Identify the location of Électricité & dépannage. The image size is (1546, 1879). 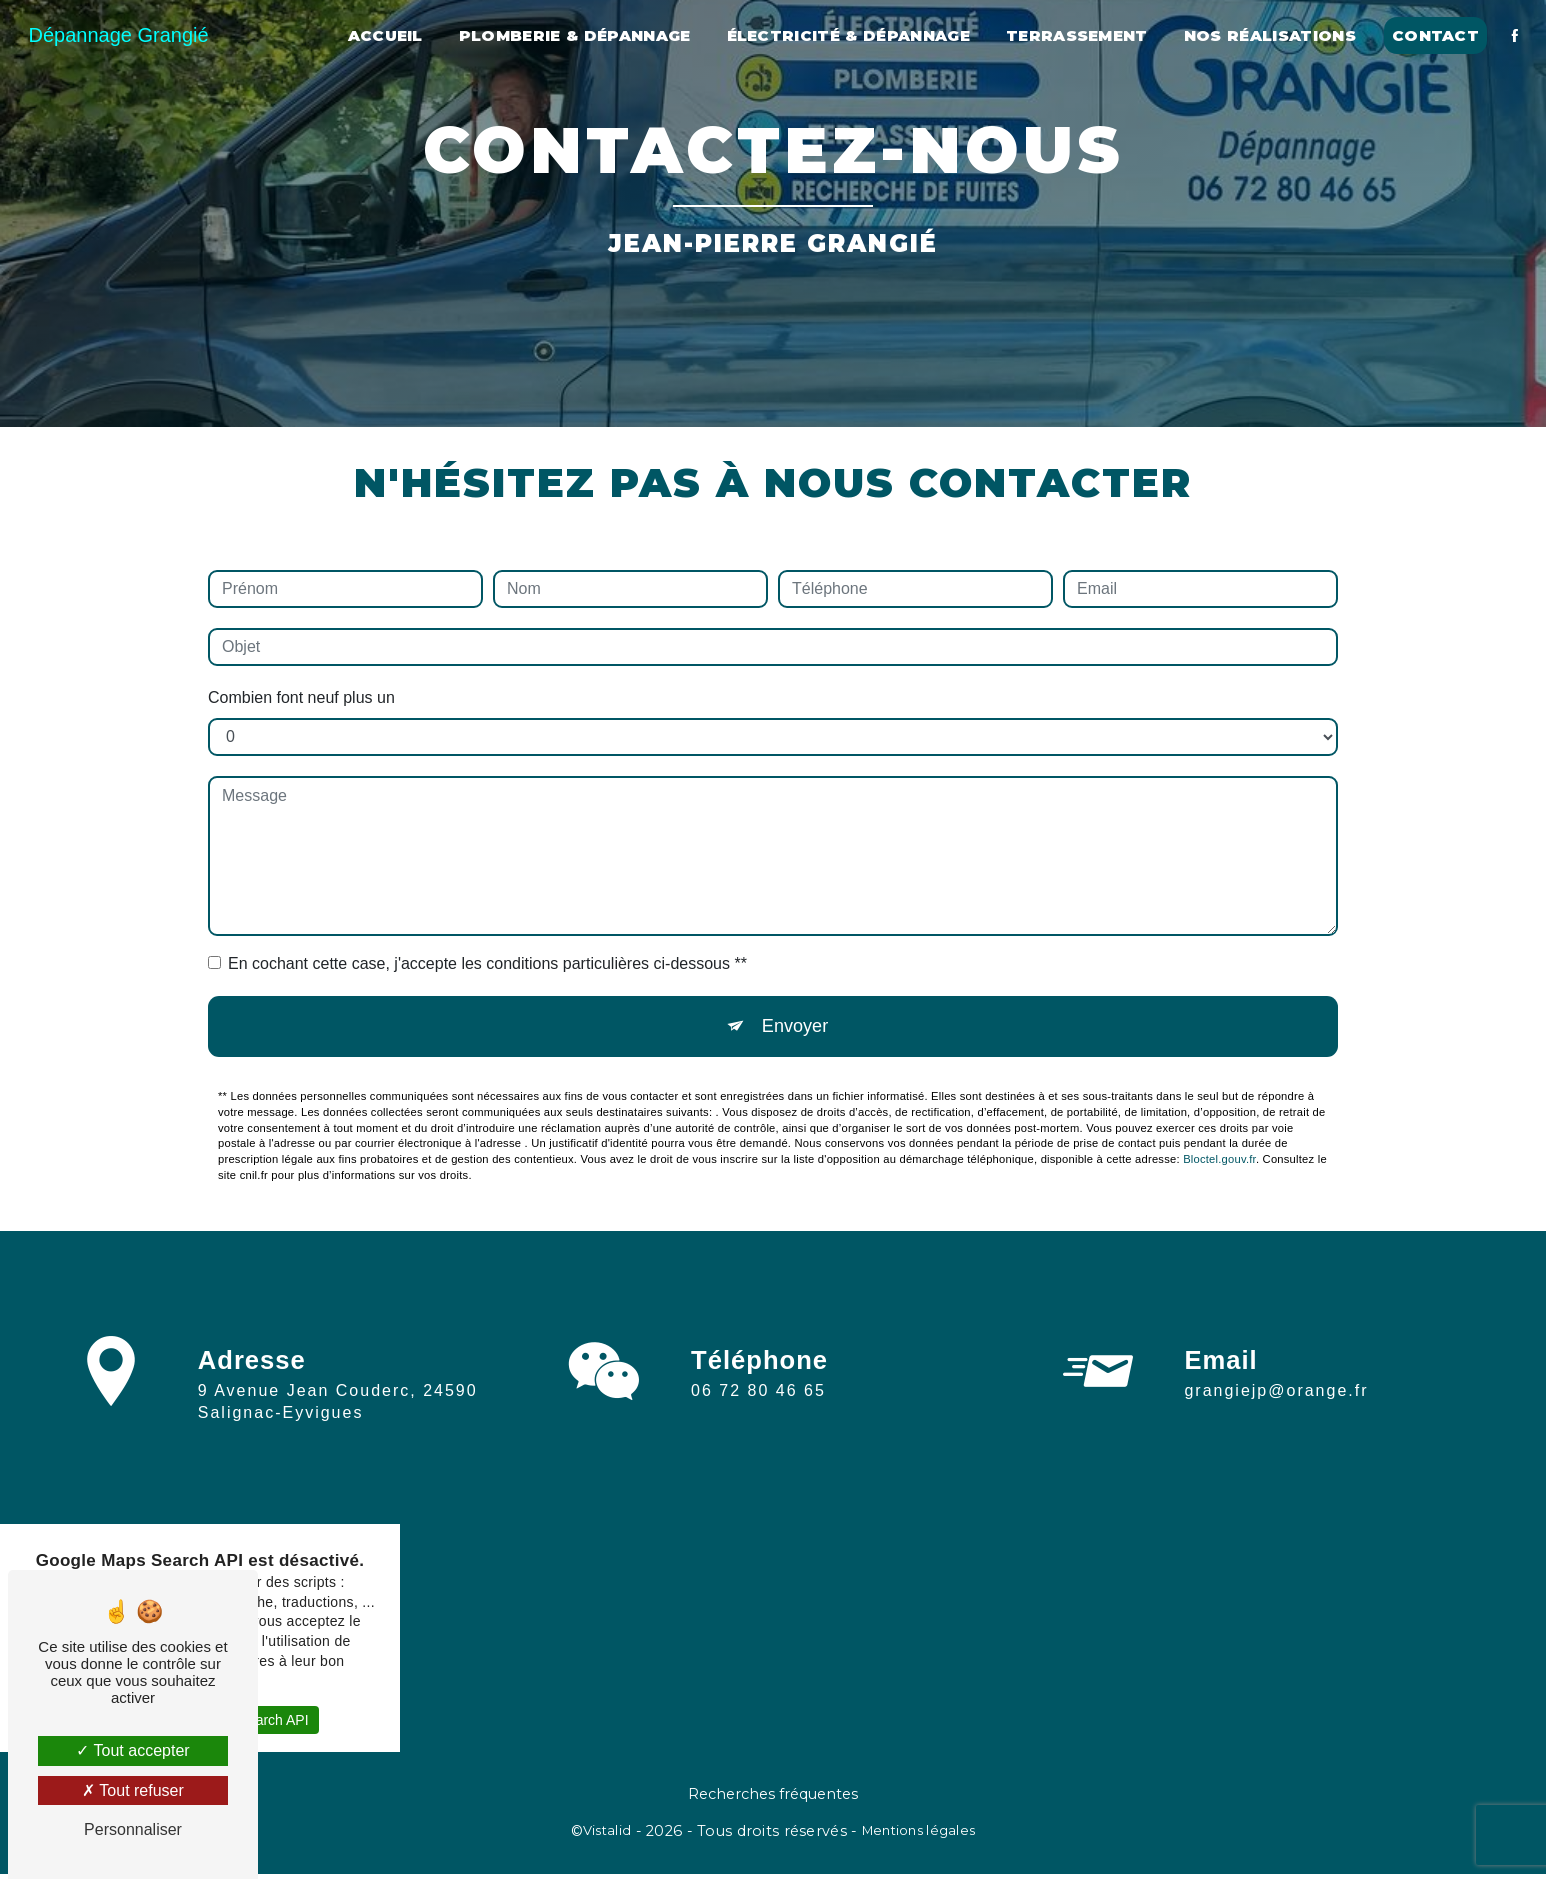
(845, 35).